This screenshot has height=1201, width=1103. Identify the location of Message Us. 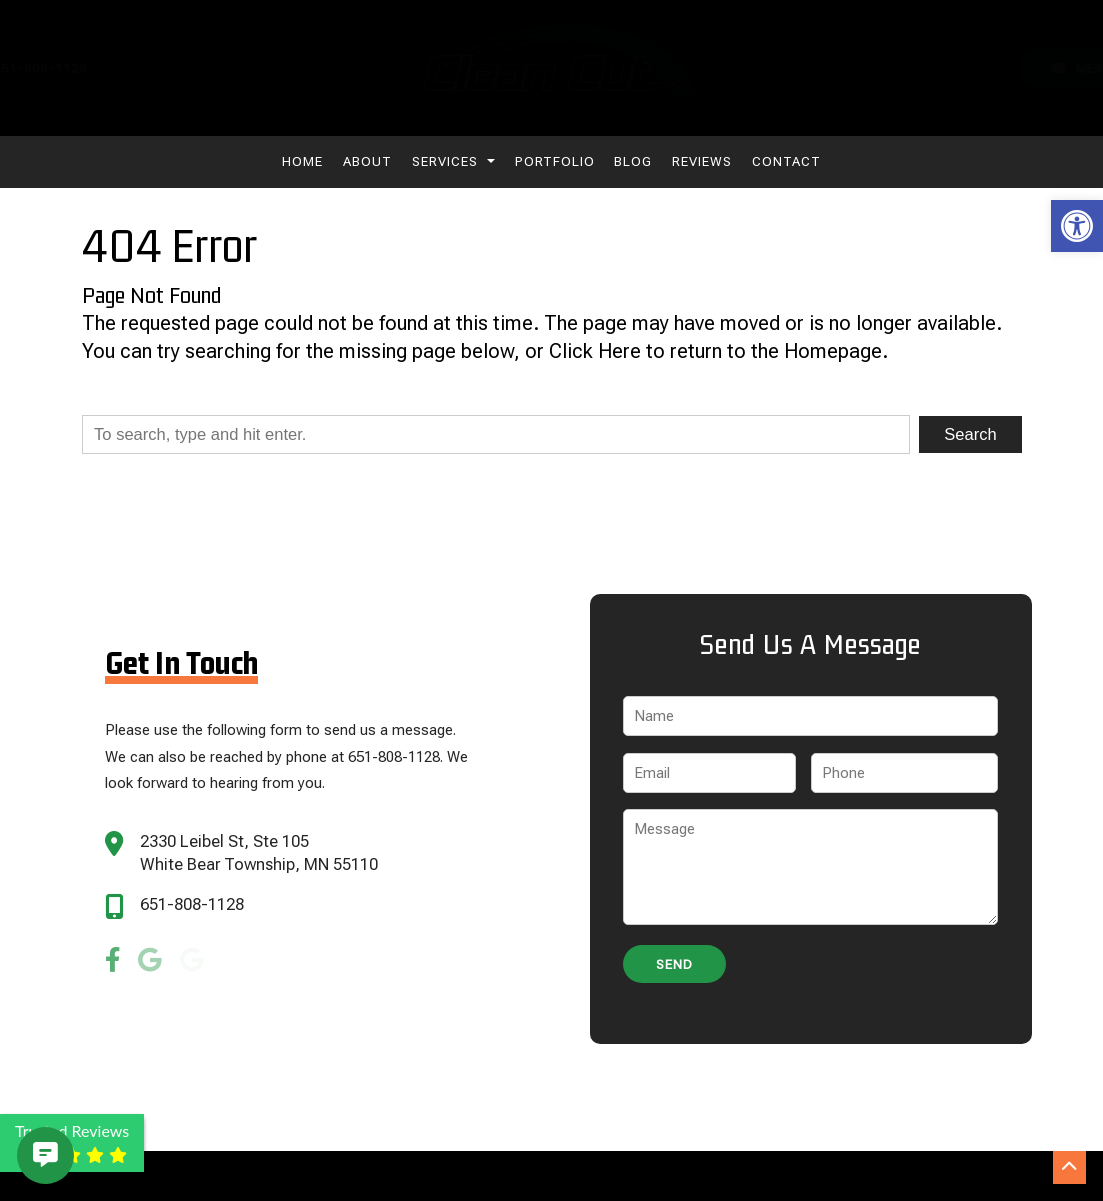
(1008, 68).